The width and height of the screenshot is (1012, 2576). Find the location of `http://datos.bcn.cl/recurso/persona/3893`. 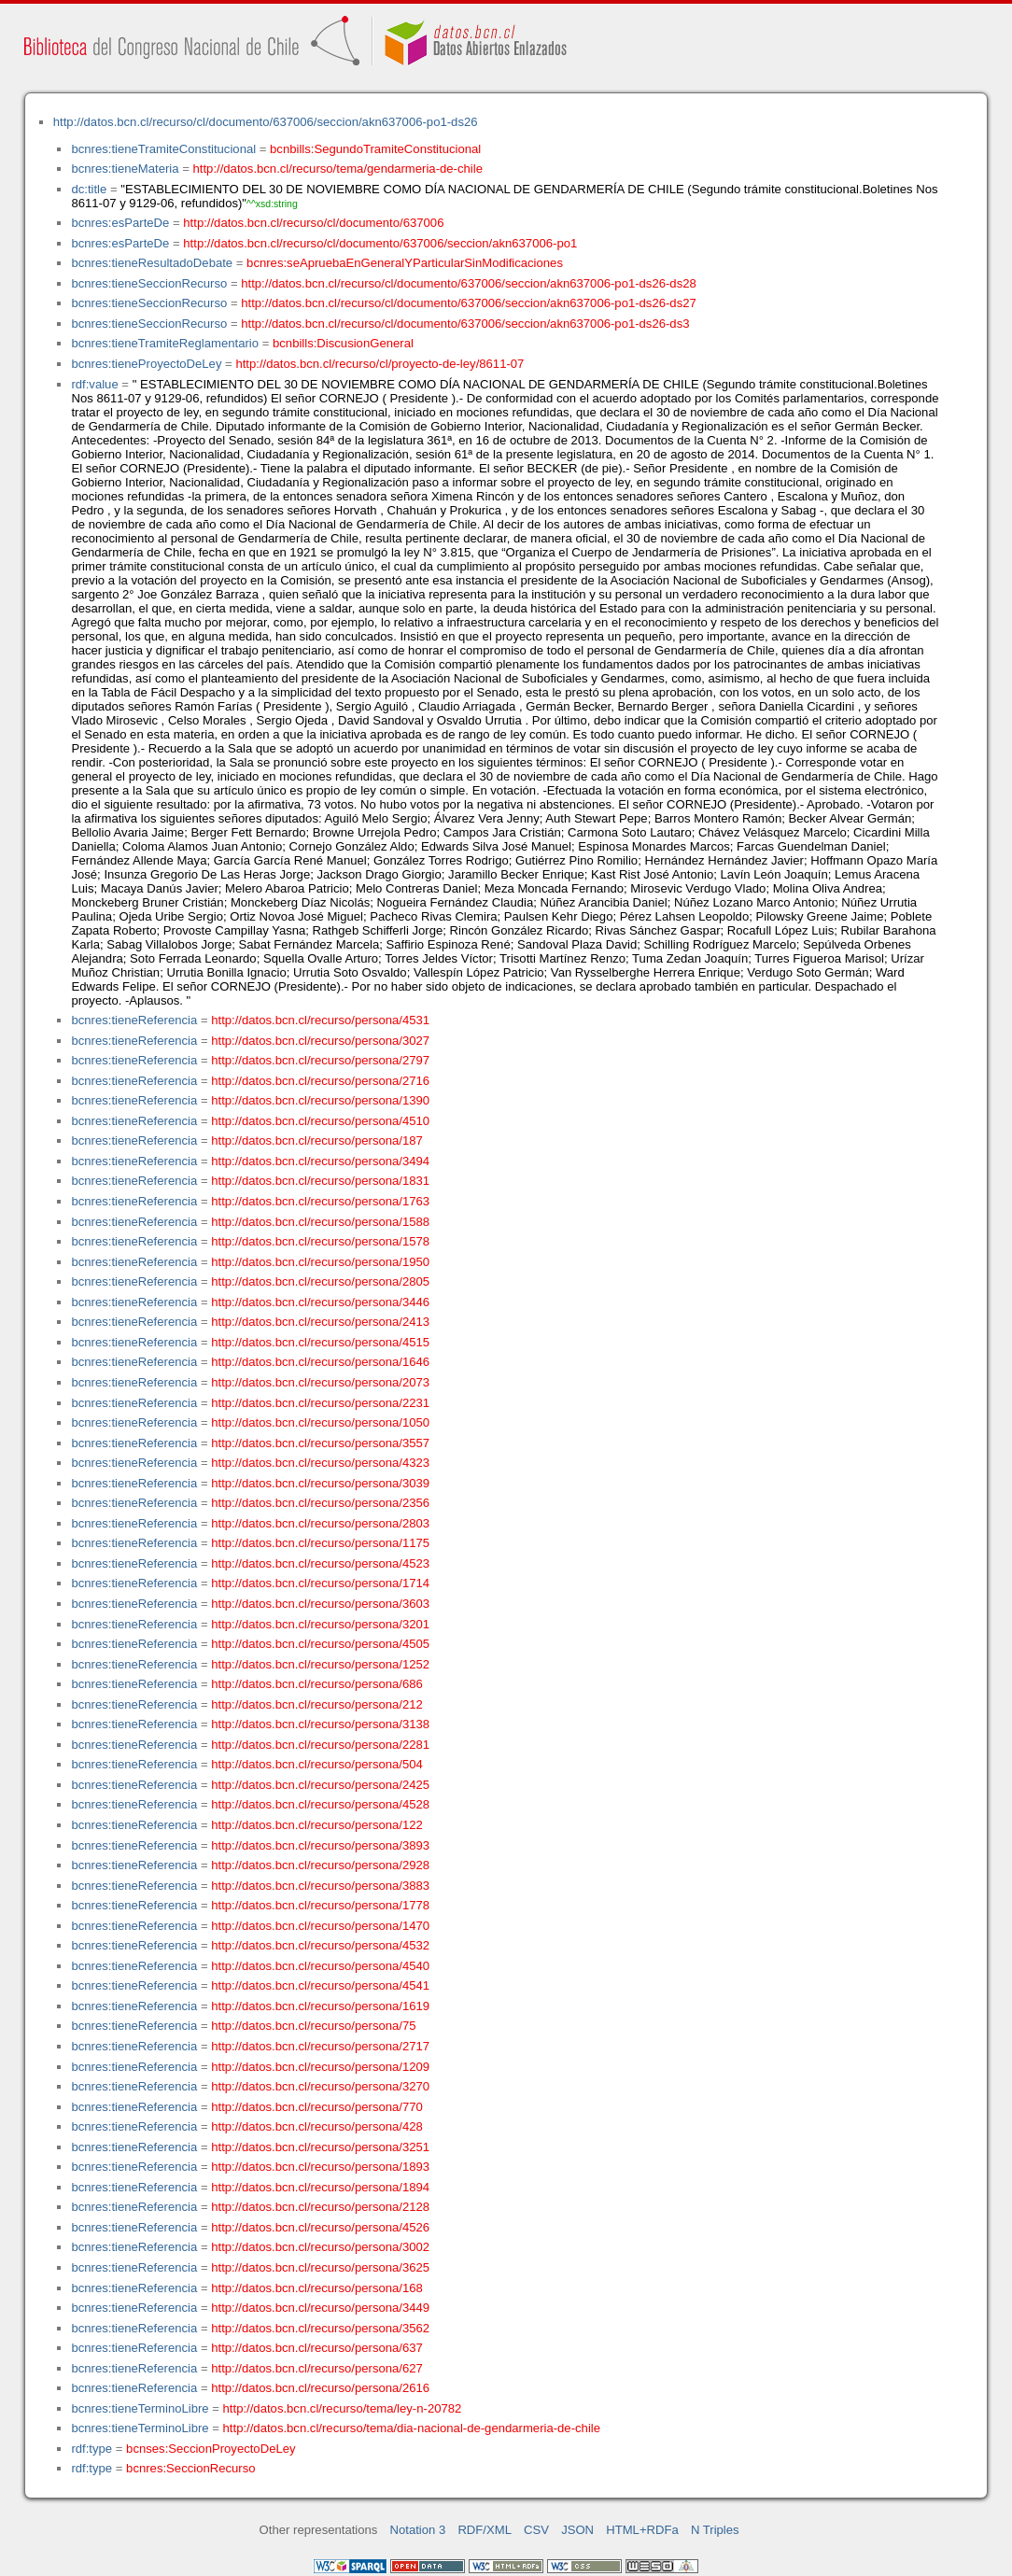

http://datos.bcn.cl/recurso/persona/3893 is located at coordinates (320, 1845).